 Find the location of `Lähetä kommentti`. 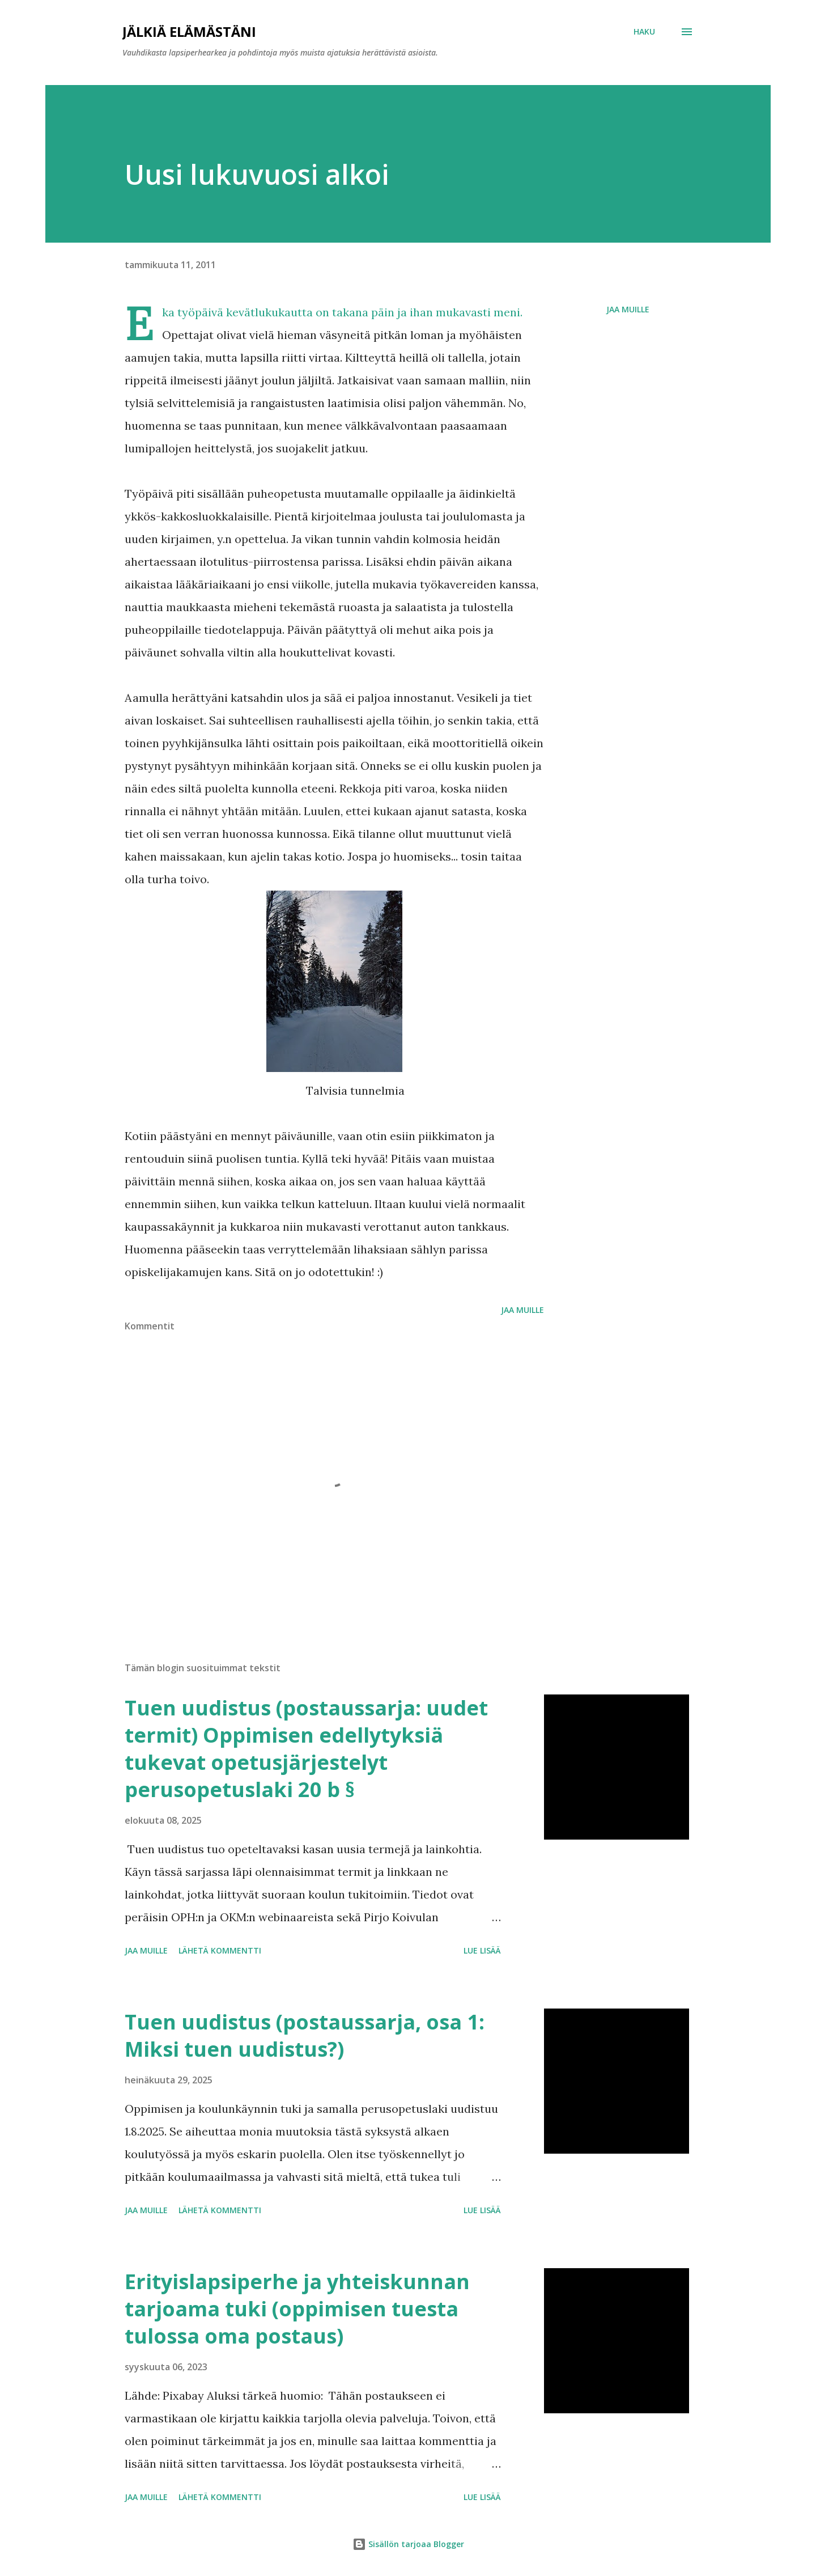

Lähetä kommentti is located at coordinates (219, 1950).